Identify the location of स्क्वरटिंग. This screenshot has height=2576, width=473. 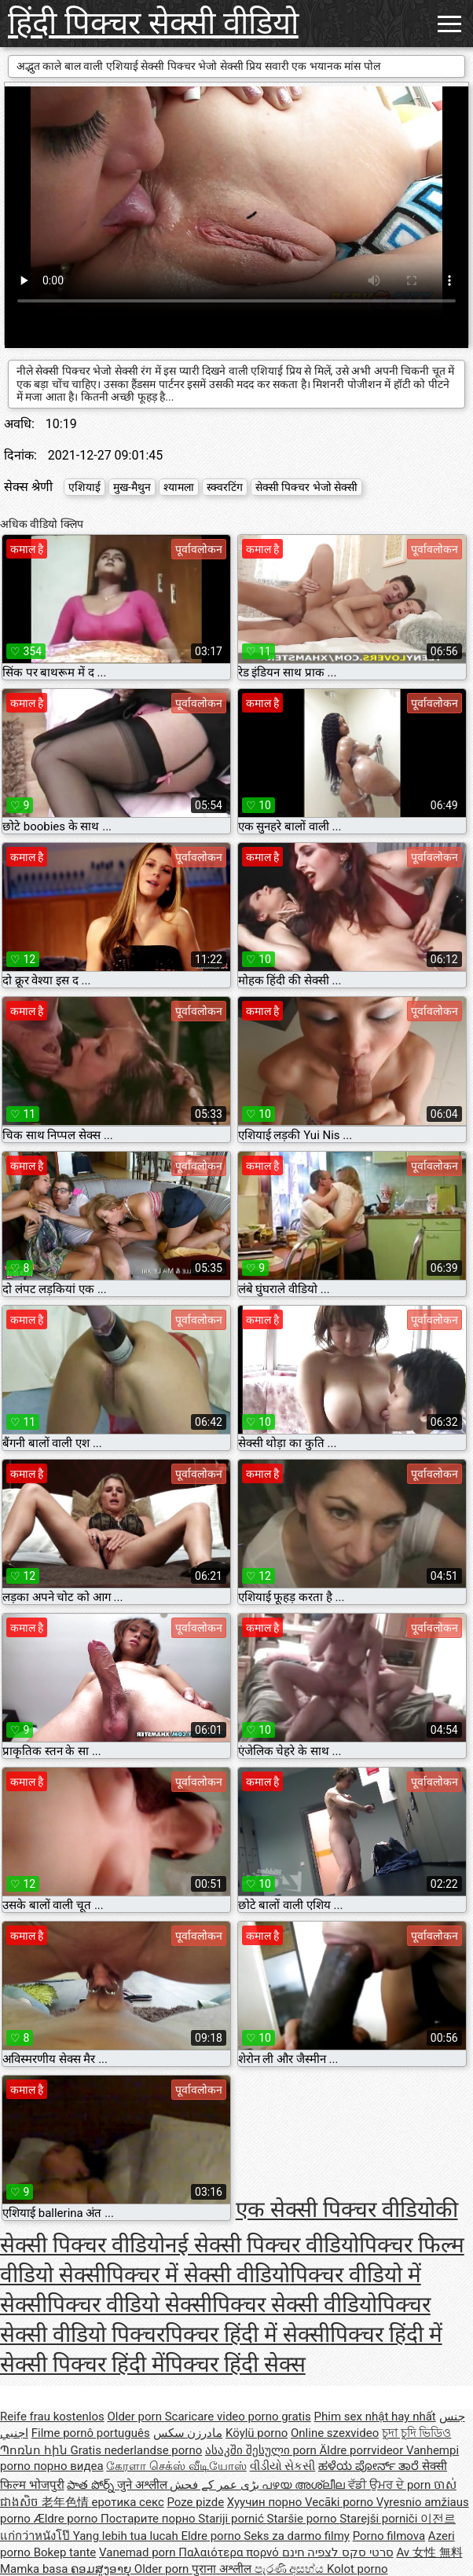
(225, 487).